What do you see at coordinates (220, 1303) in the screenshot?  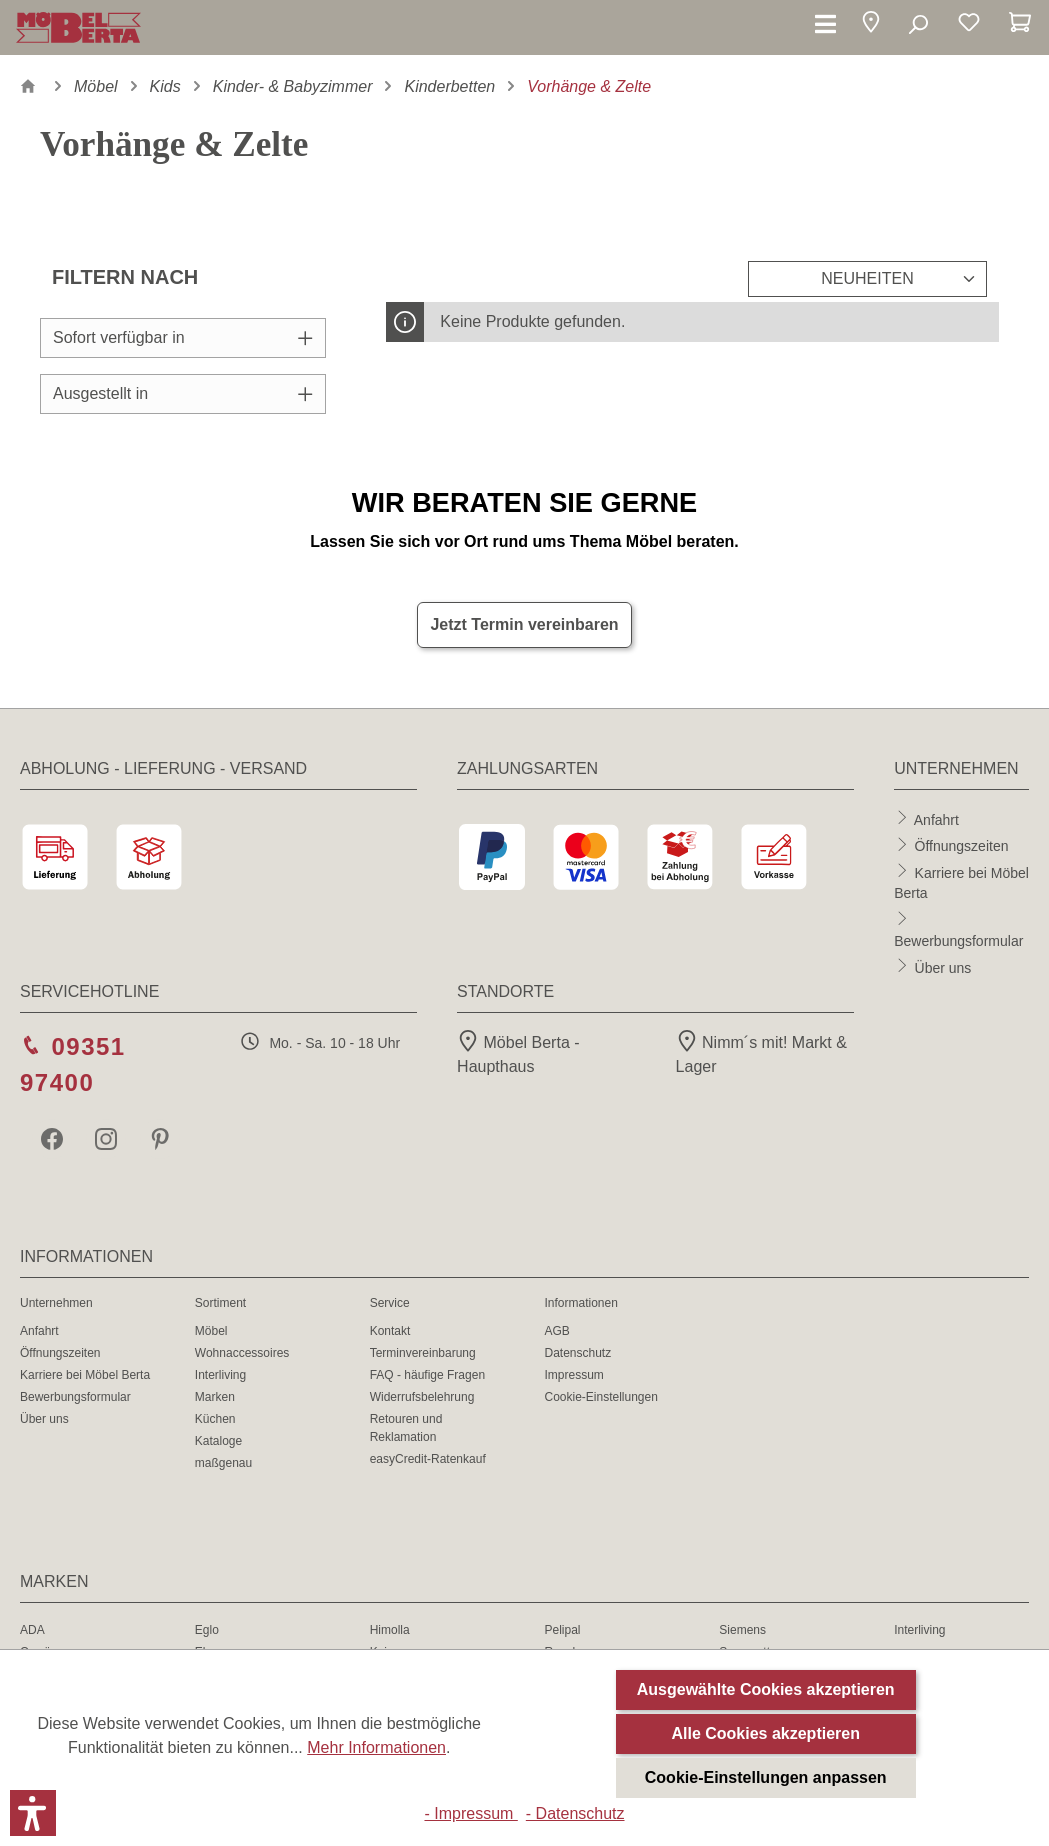 I see `Sortiment` at bounding box center [220, 1303].